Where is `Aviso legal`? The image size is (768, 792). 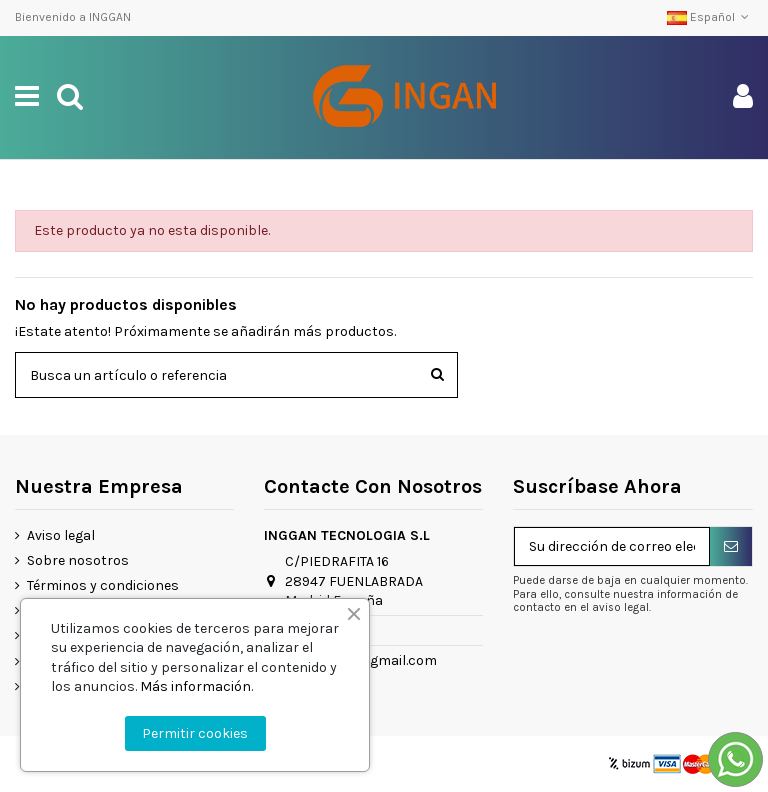 Aviso legal is located at coordinates (61, 535).